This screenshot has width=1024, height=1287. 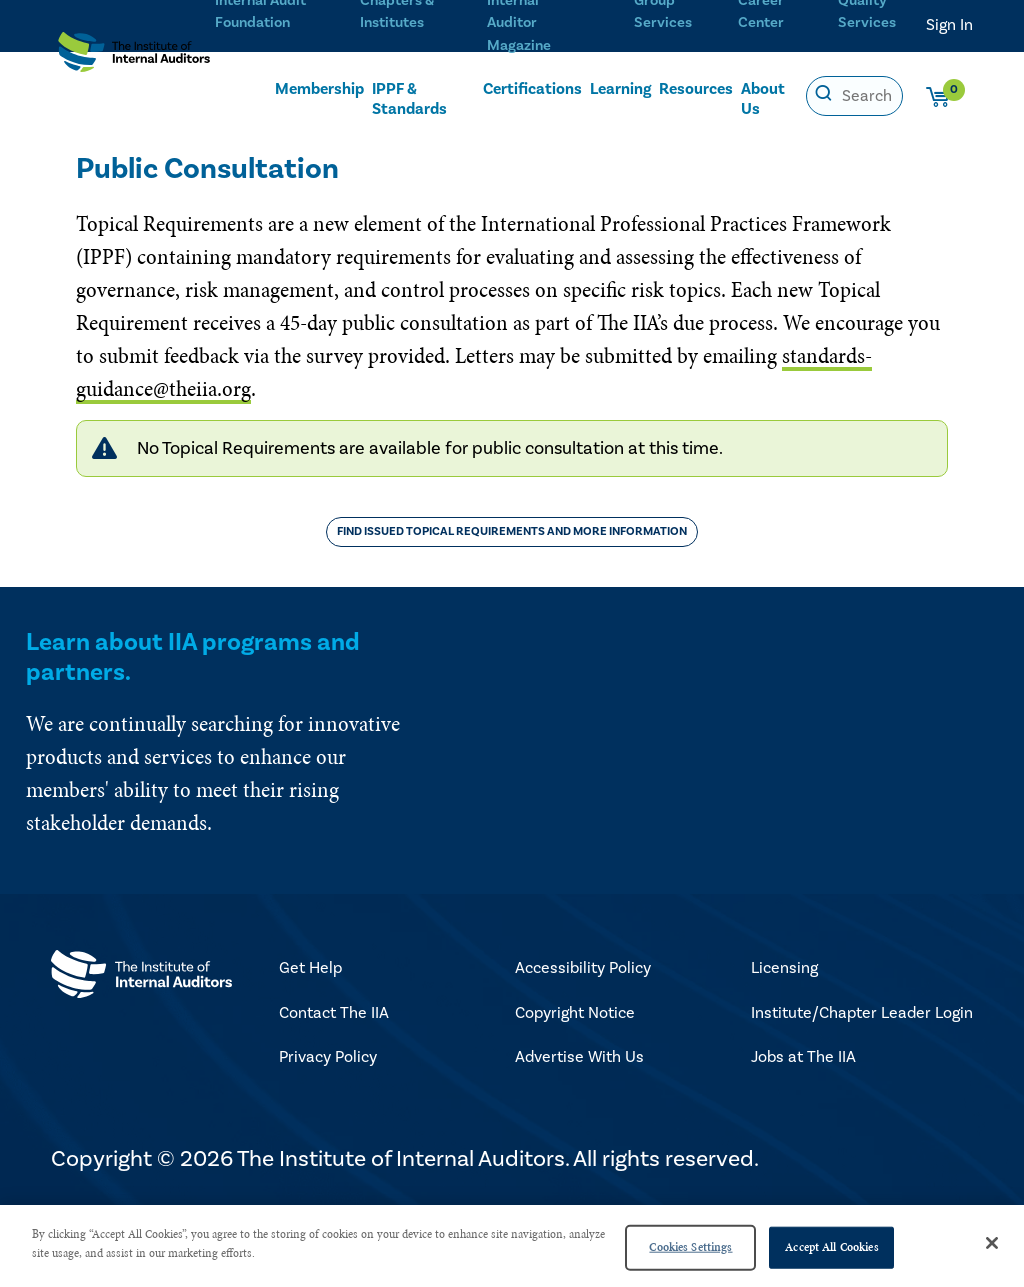 I want to click on Find Issued Topical Requirements and More Information, so click(x=512, y=531).